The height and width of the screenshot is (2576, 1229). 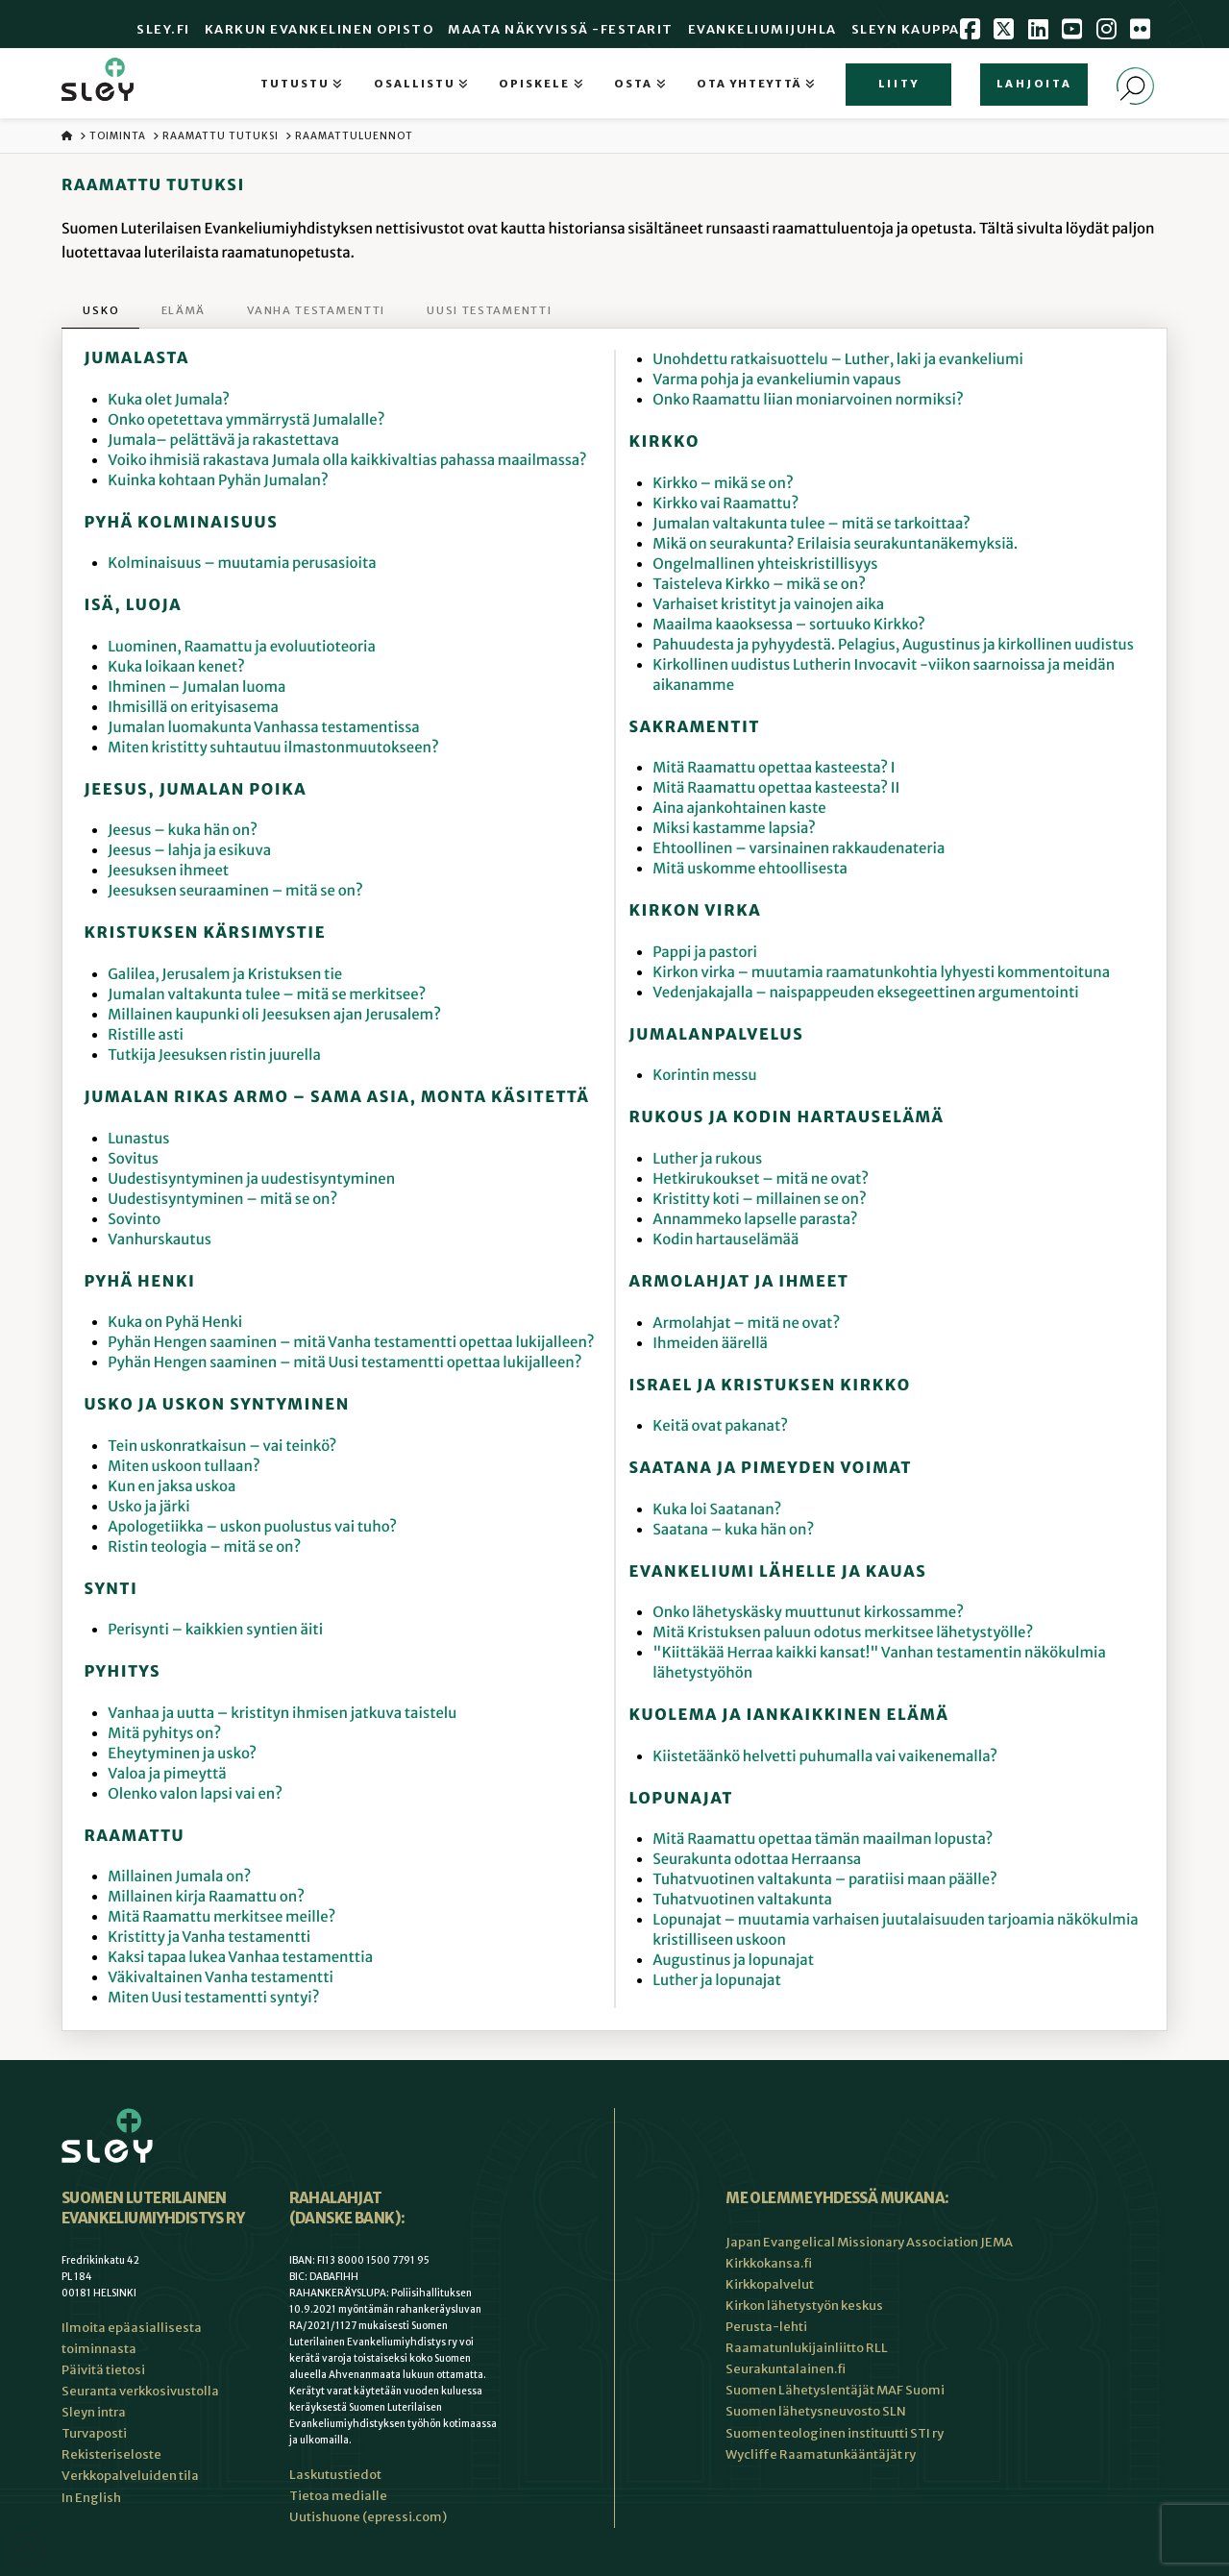 What do you see at coordinates (746, 1323) in the screenshot?
I see `Armolahjat – mitä ne ovat?` at bounding box center [746, 1323].